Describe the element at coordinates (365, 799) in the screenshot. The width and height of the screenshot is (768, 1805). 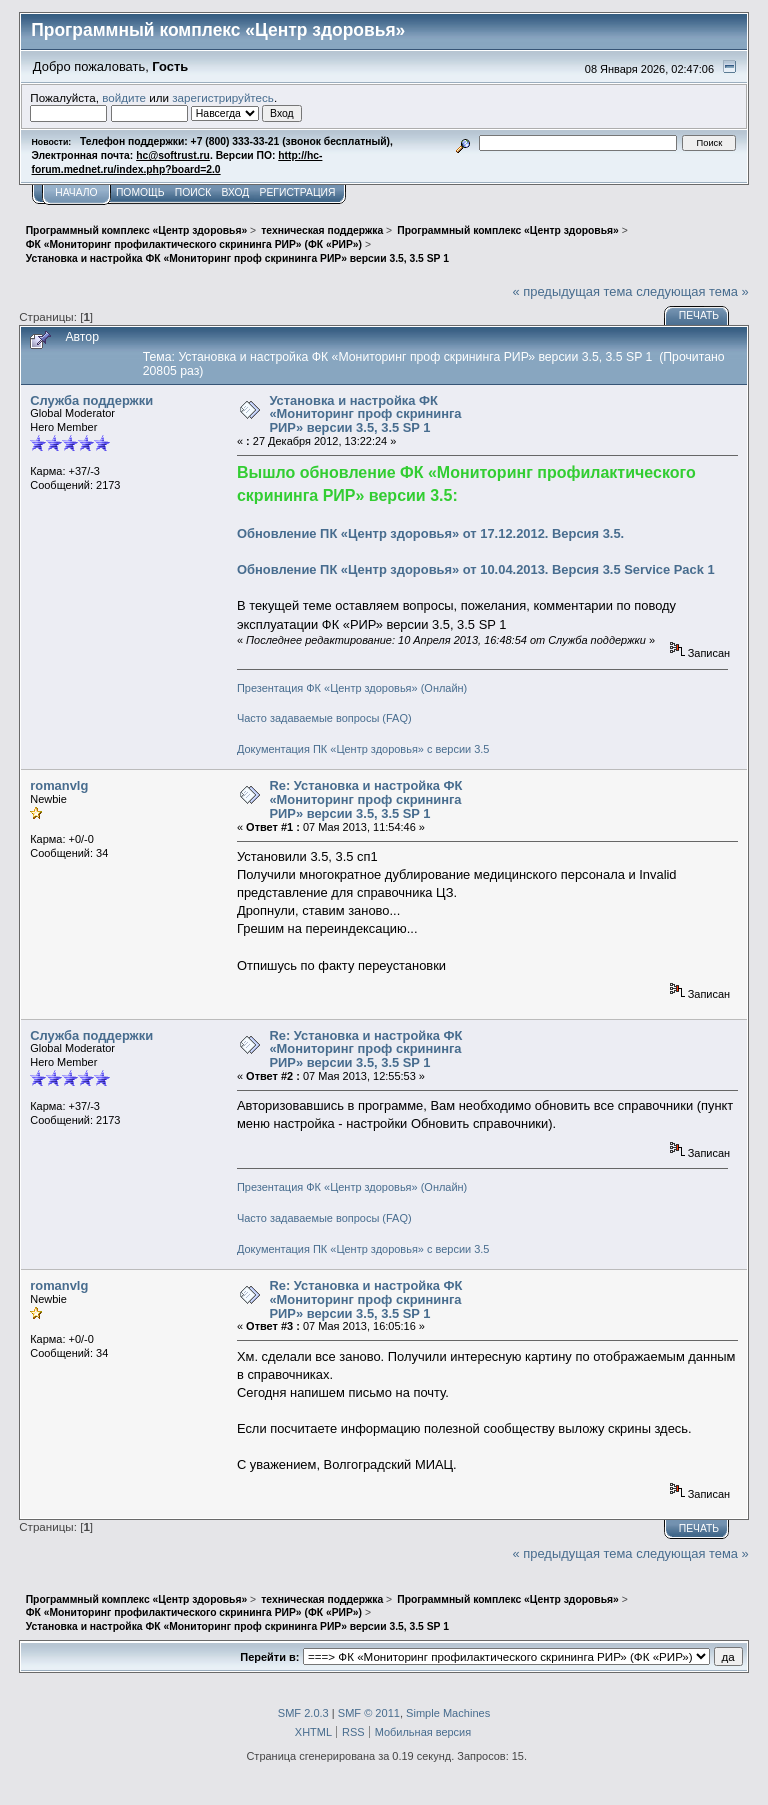
I see `Re: Установка и настройка ФК «Мониторинг проф скрининга РИР» версии 3.5, 3.5 SP 1` at that location.